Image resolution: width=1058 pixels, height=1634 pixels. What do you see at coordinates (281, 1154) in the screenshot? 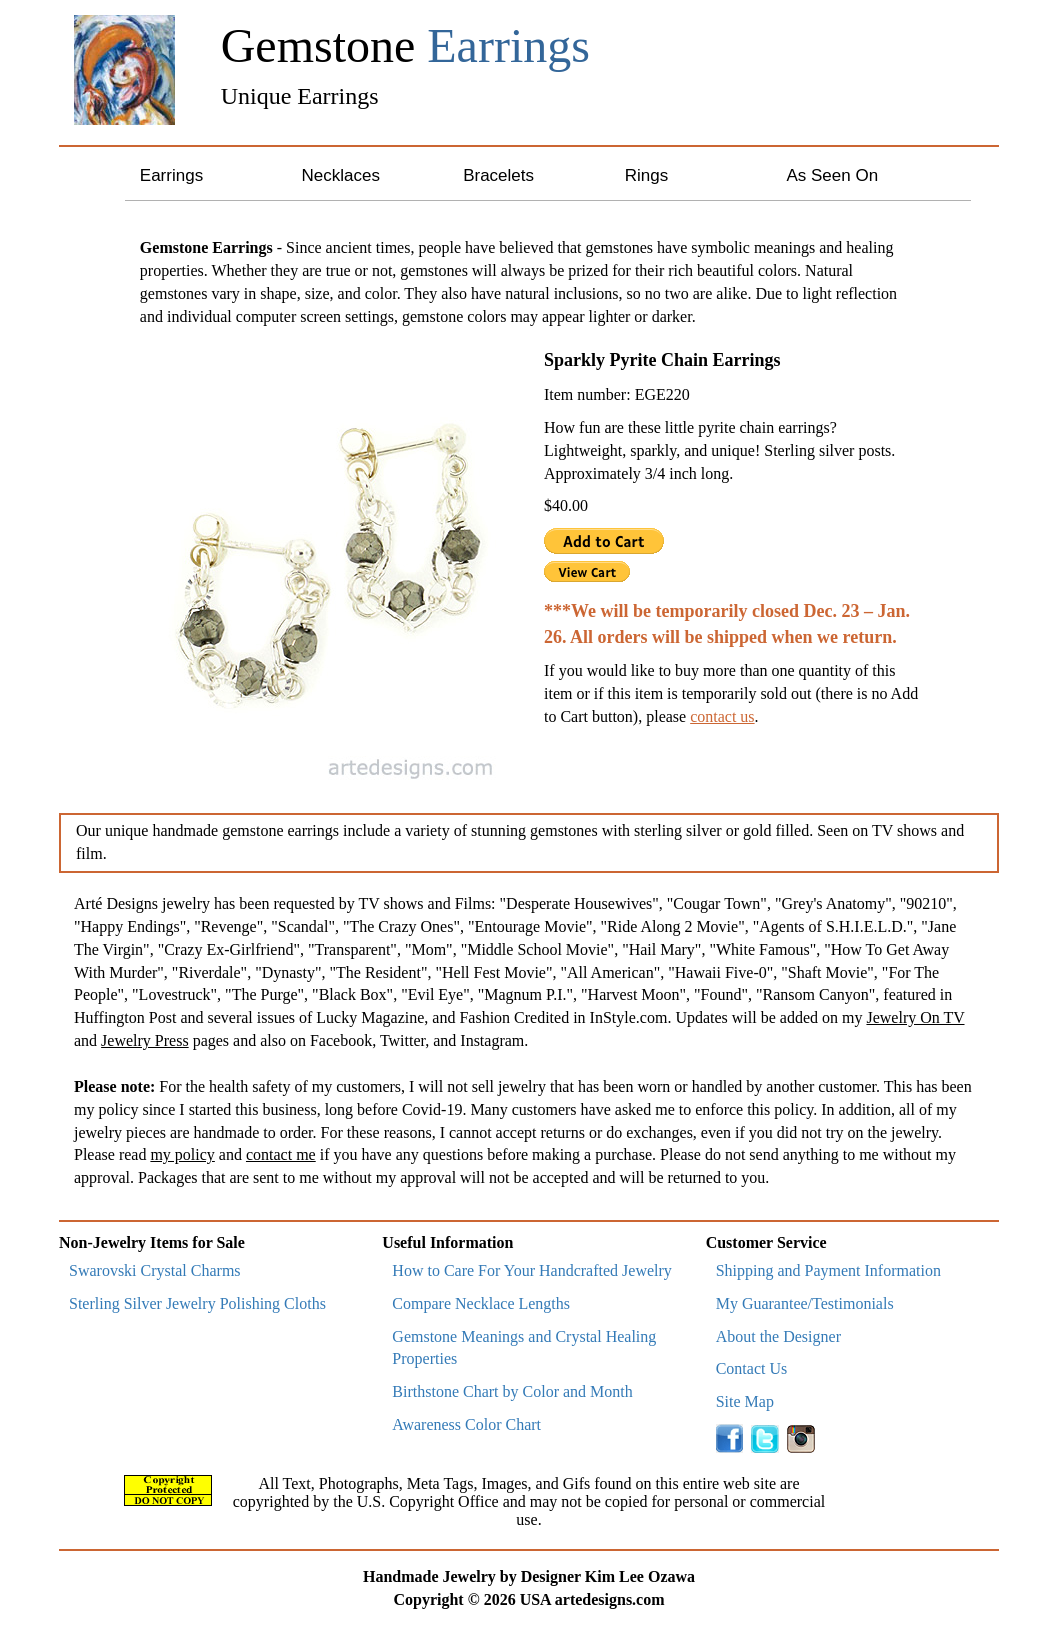
I see `contact me` at bounding box center [281, 1154].